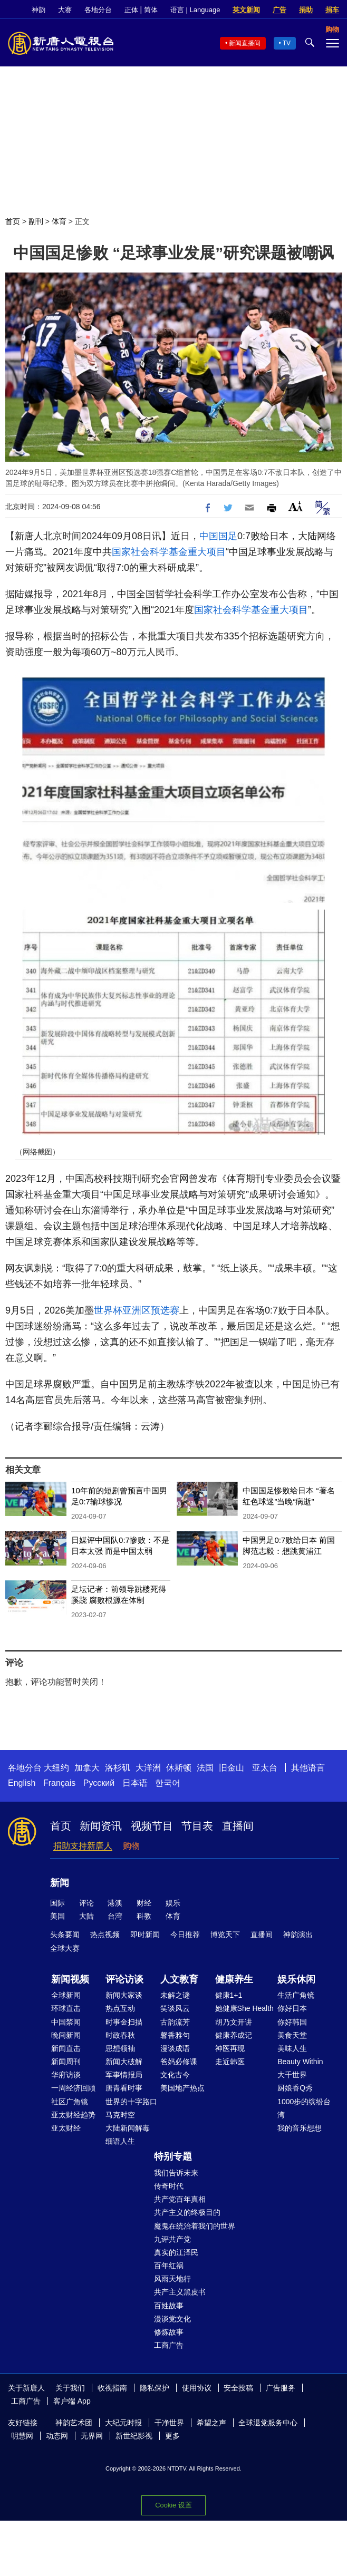 The height and width of the screenshot is (2576, 347). What do you see at coordinates (59, 221) in the screenshot?
I see `体育` at bounding box center [59, 221].